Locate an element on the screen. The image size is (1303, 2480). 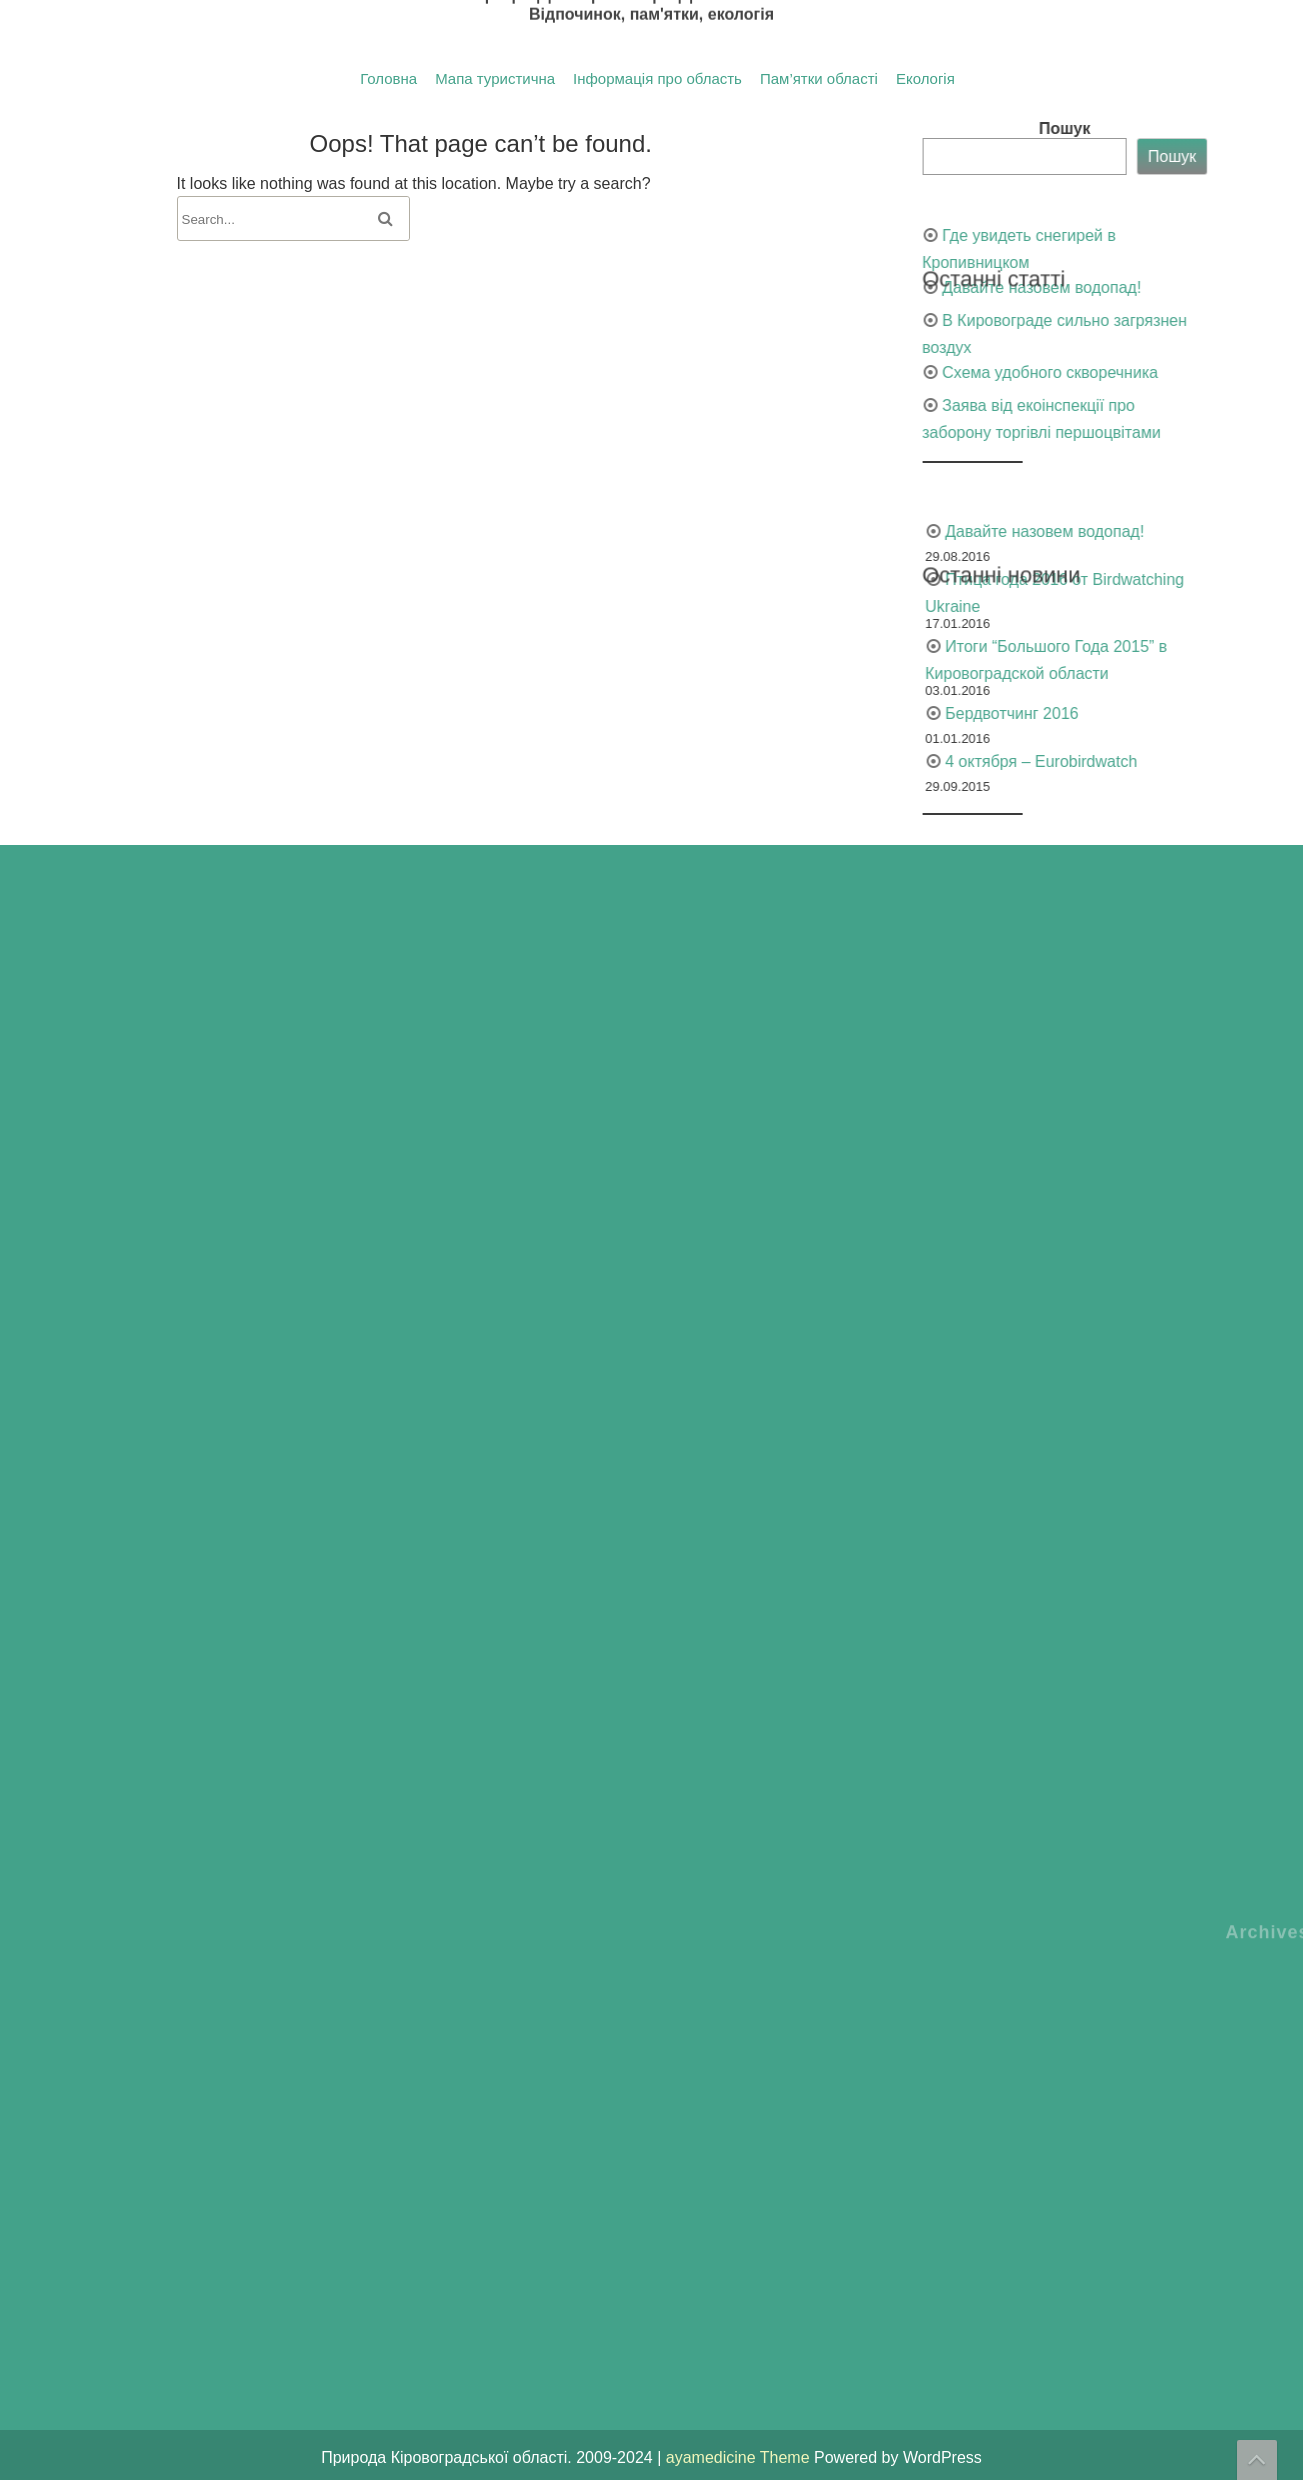
Екологія is located at coordinates (925, 79).